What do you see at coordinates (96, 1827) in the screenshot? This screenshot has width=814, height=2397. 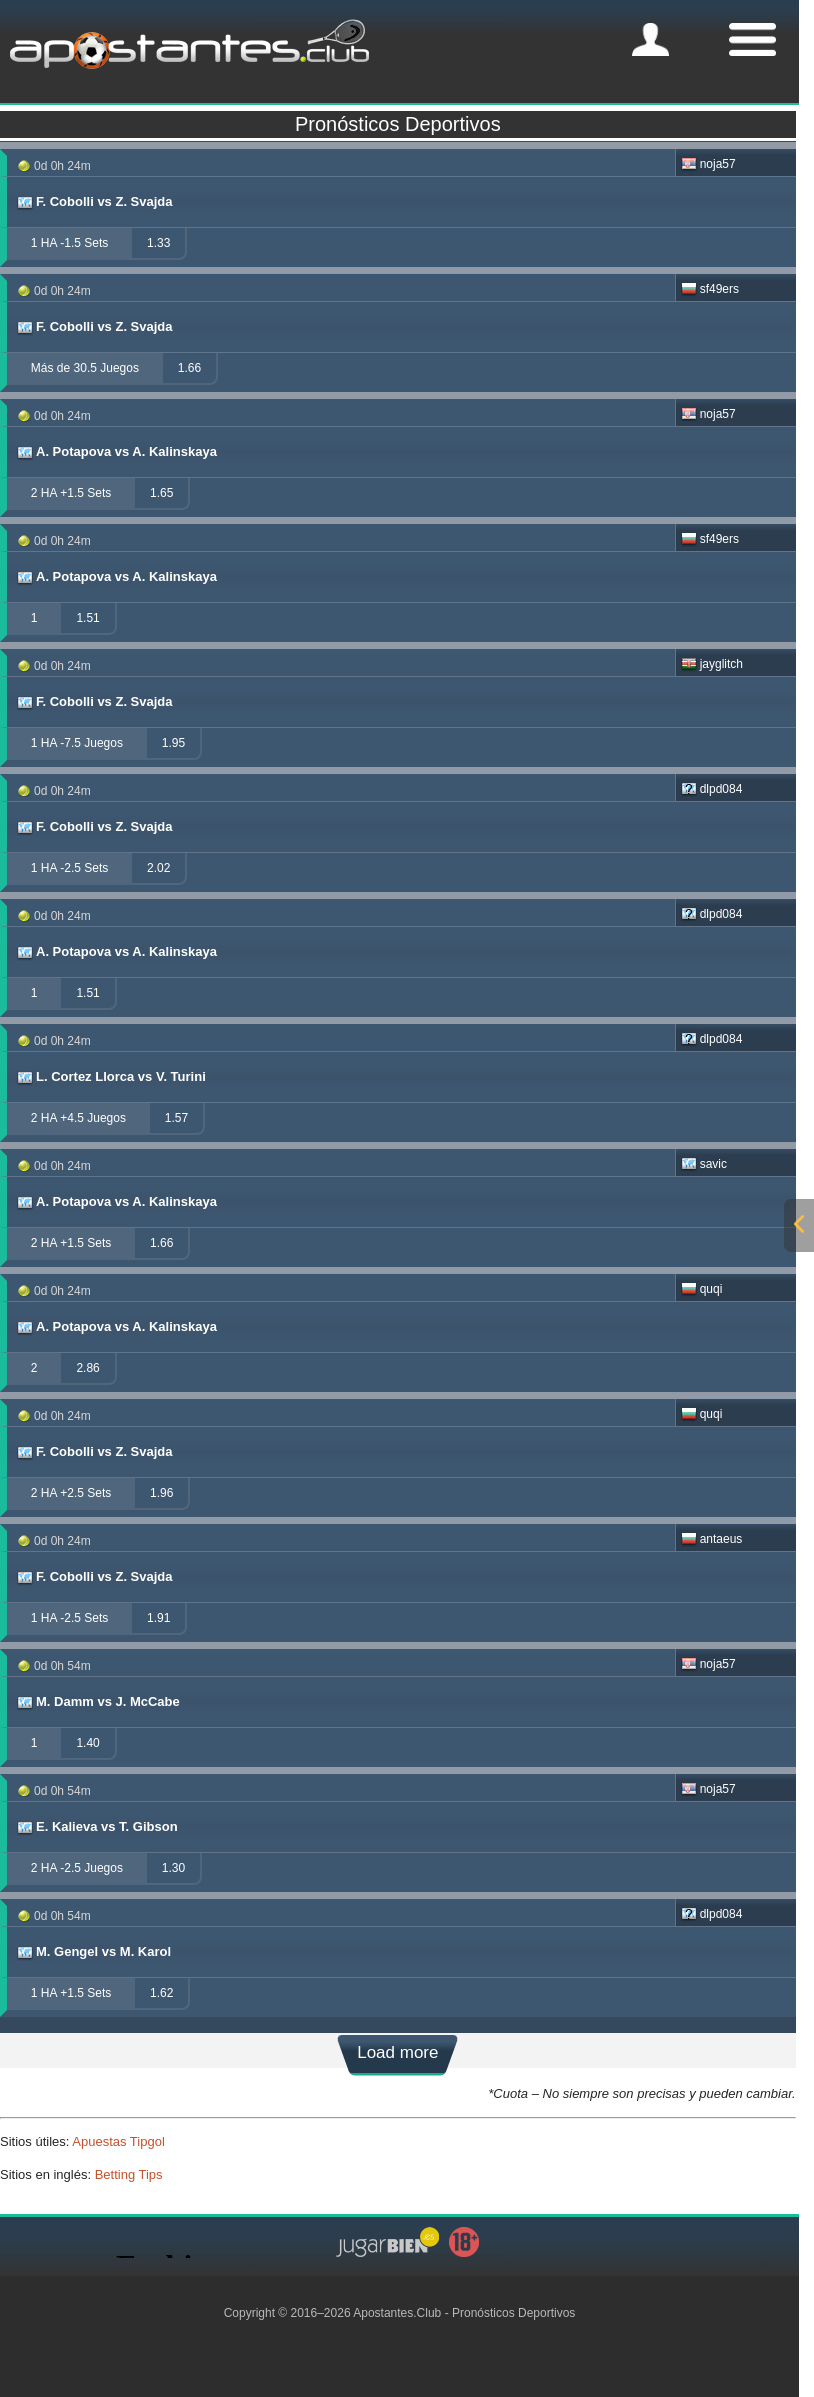 I see `E. Kalieva vs T. Gibson` at bounding box center [96, 1827].